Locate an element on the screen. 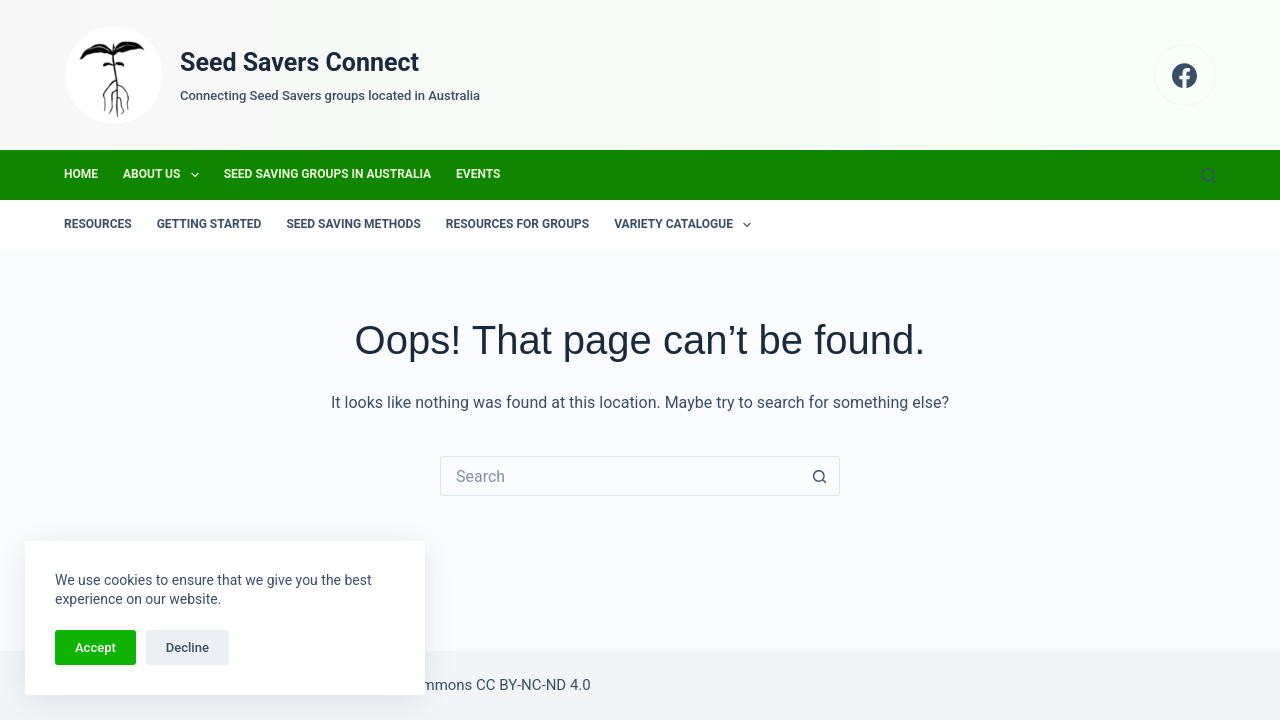 This screenshot has height=720, width=1280. Decline is located at coordinates (187, 647).